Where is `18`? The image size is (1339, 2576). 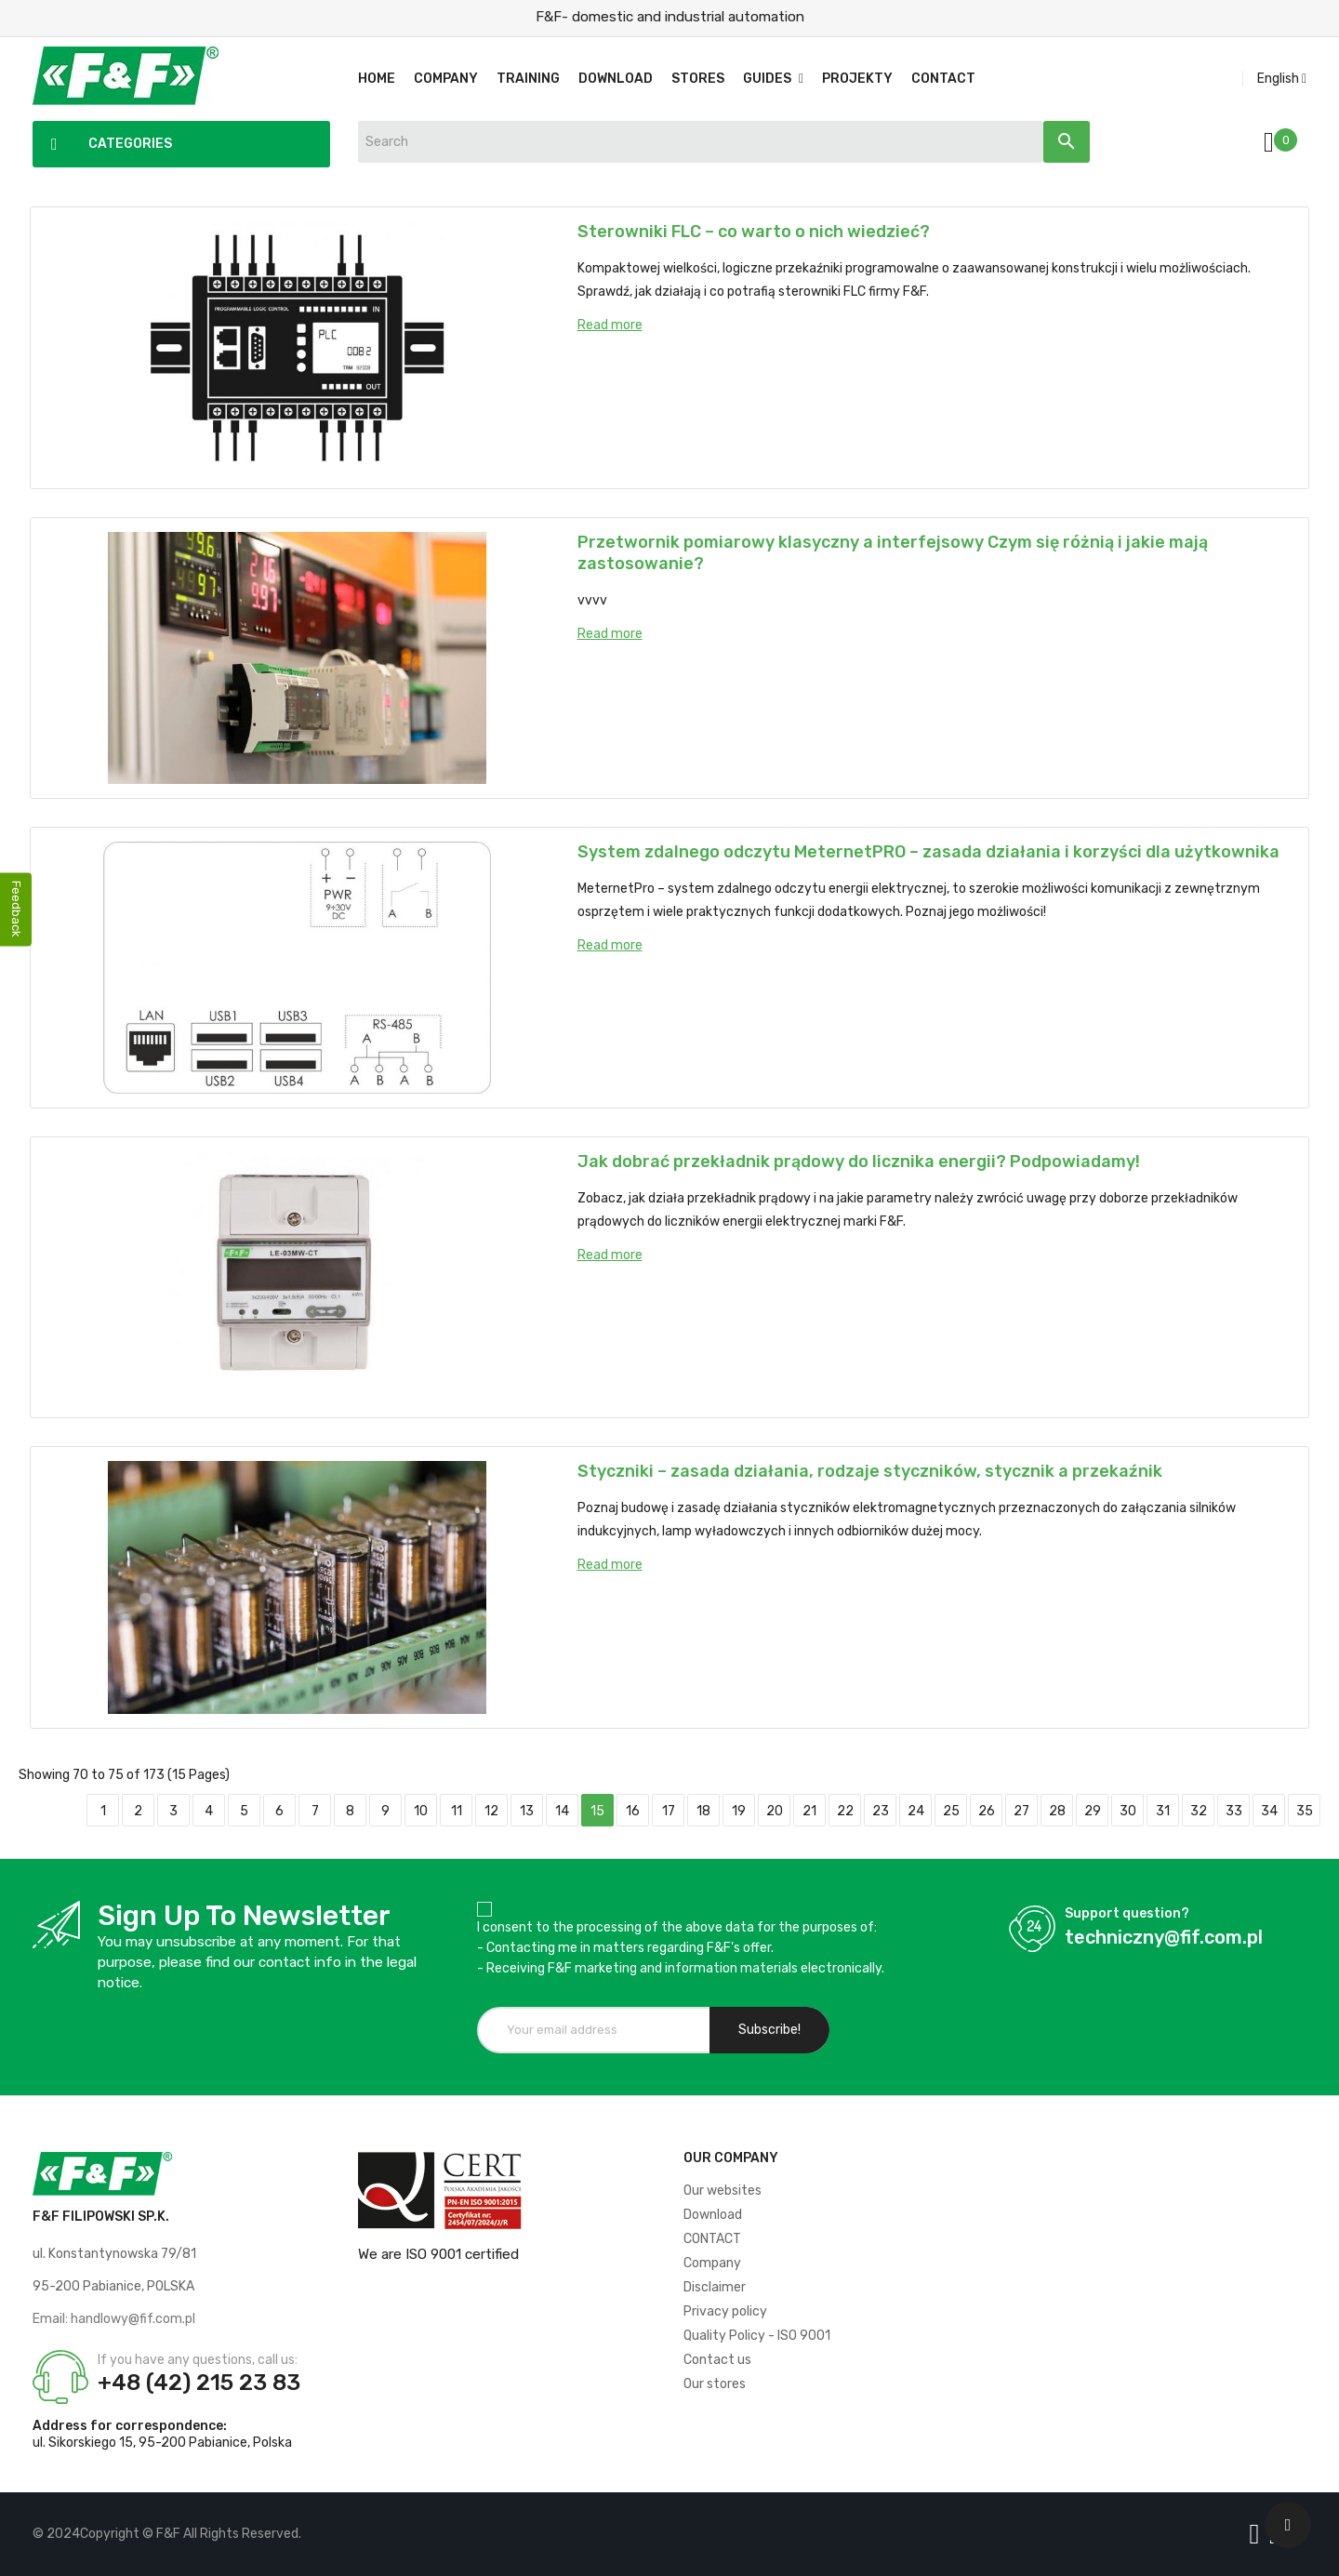
18 is located at coordinates (703, 1811).